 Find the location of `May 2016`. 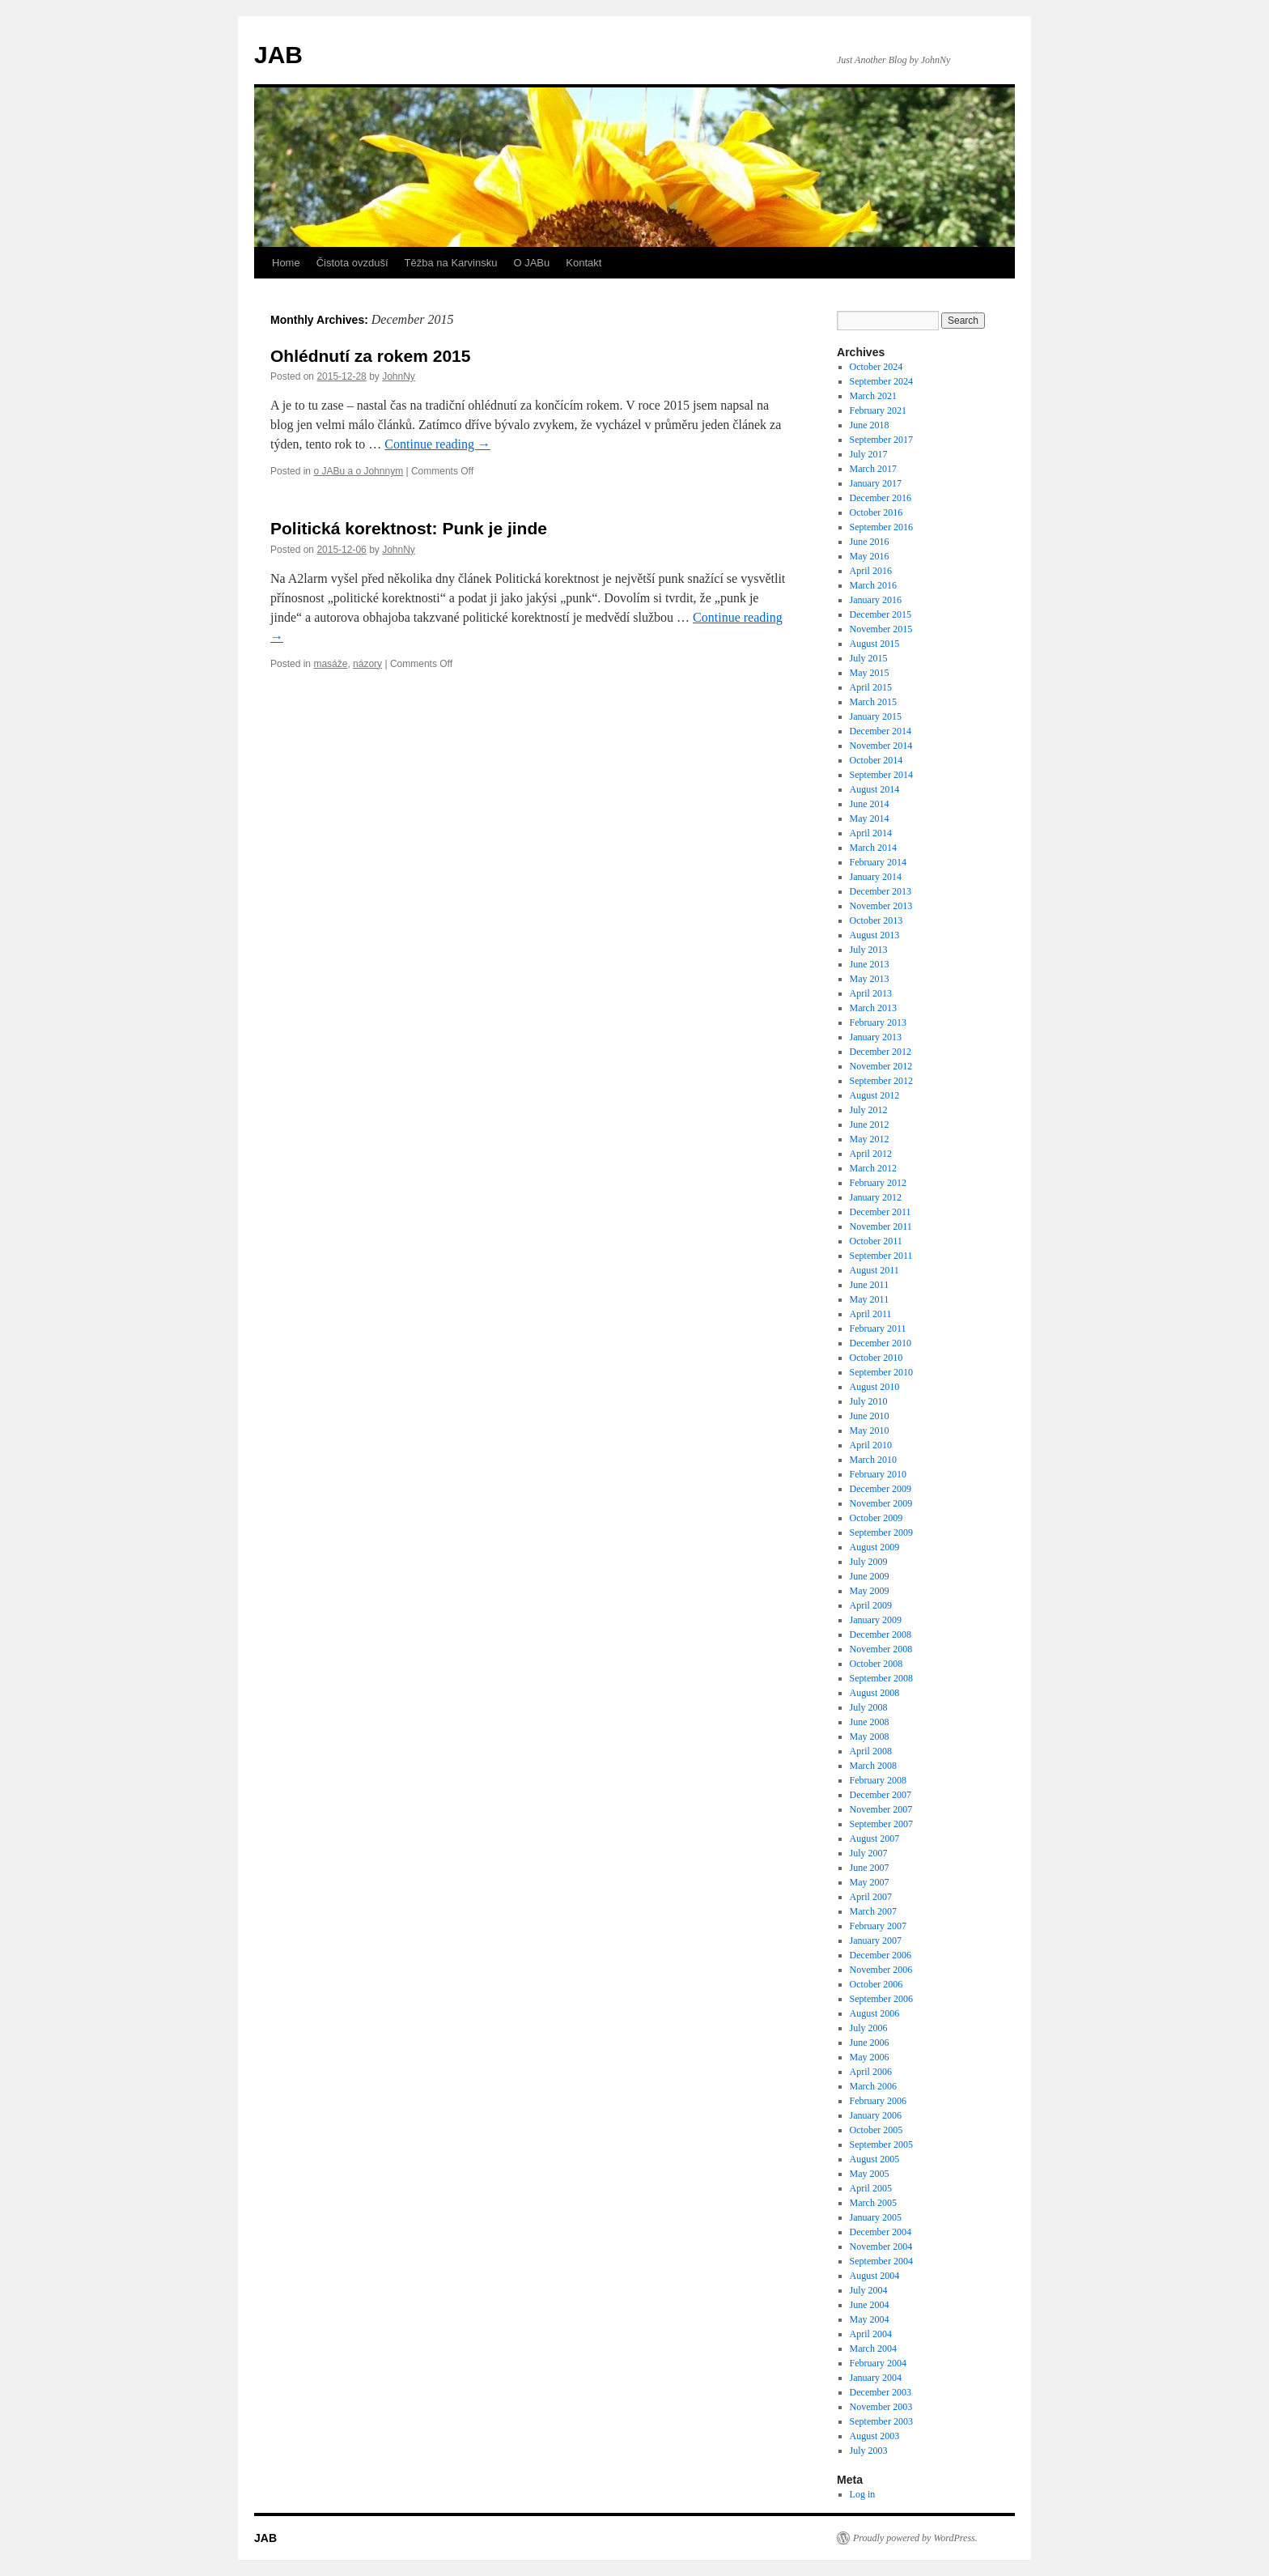

May 2016 is located at coordinates (869, 556).